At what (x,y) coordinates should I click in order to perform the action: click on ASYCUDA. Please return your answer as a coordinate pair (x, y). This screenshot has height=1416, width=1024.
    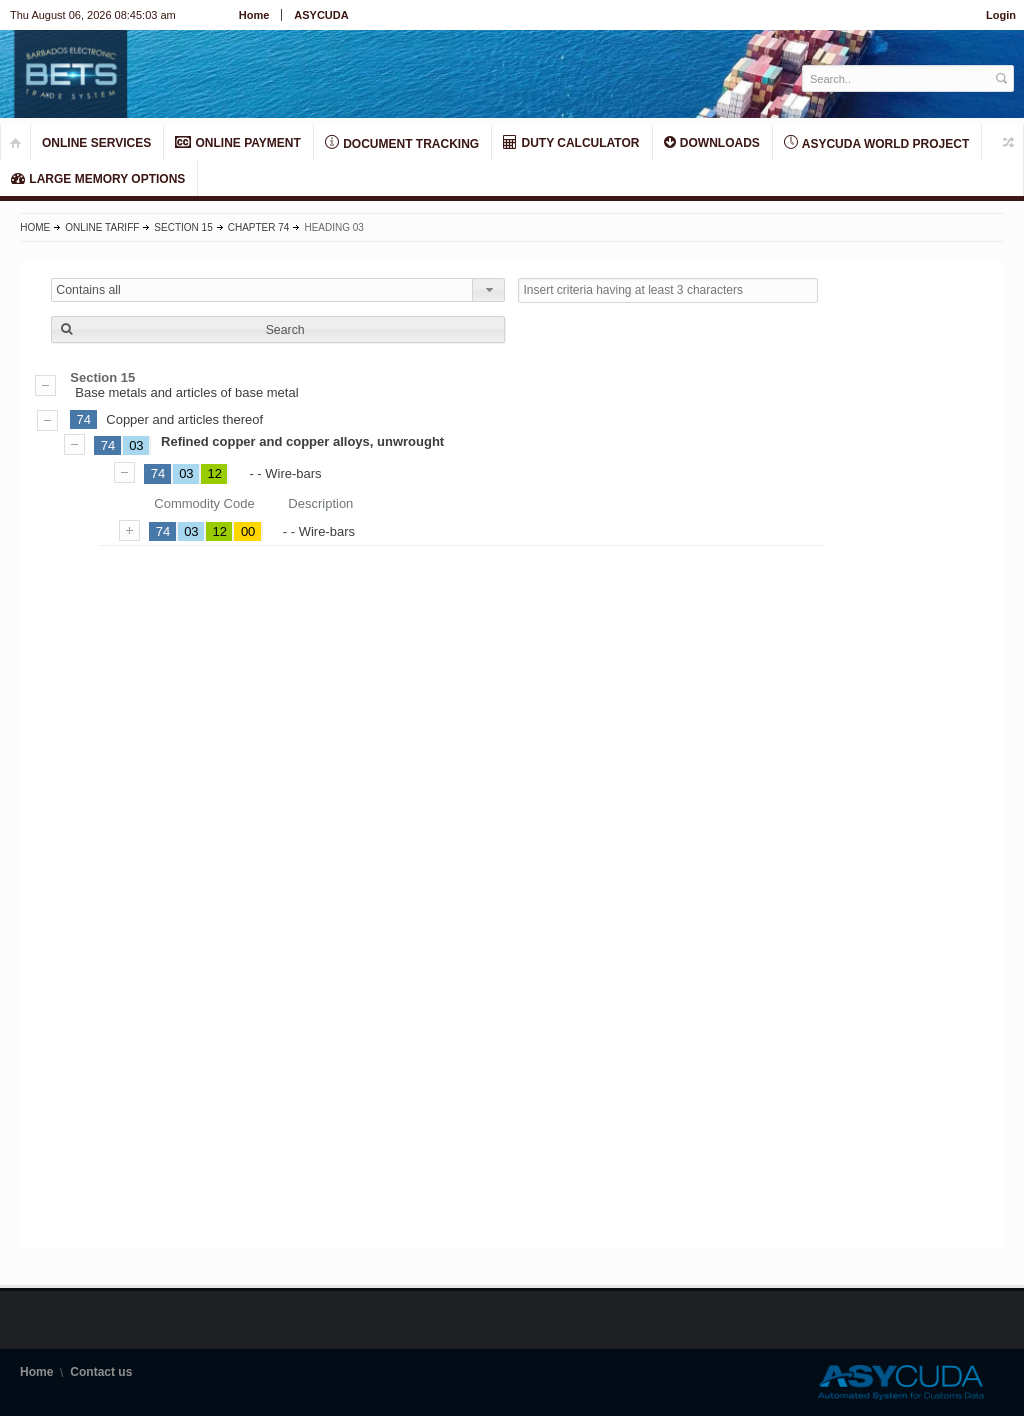
    Looking at the image, I should click on (321, 15).